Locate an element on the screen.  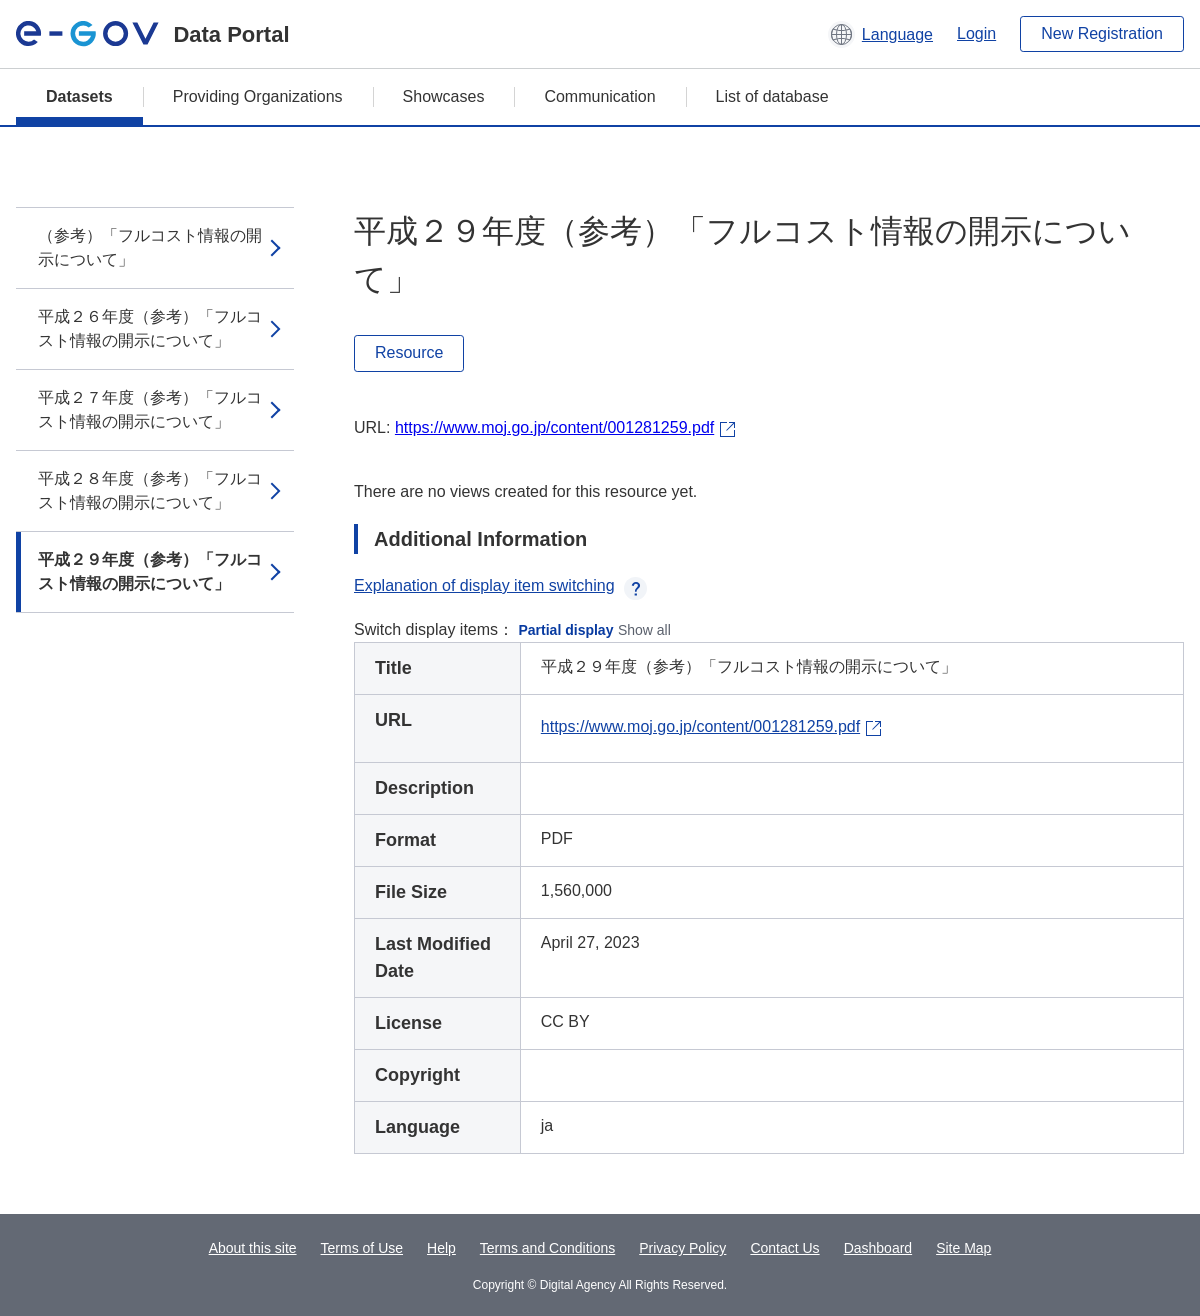
Help is located at coordinates (441, 1248).